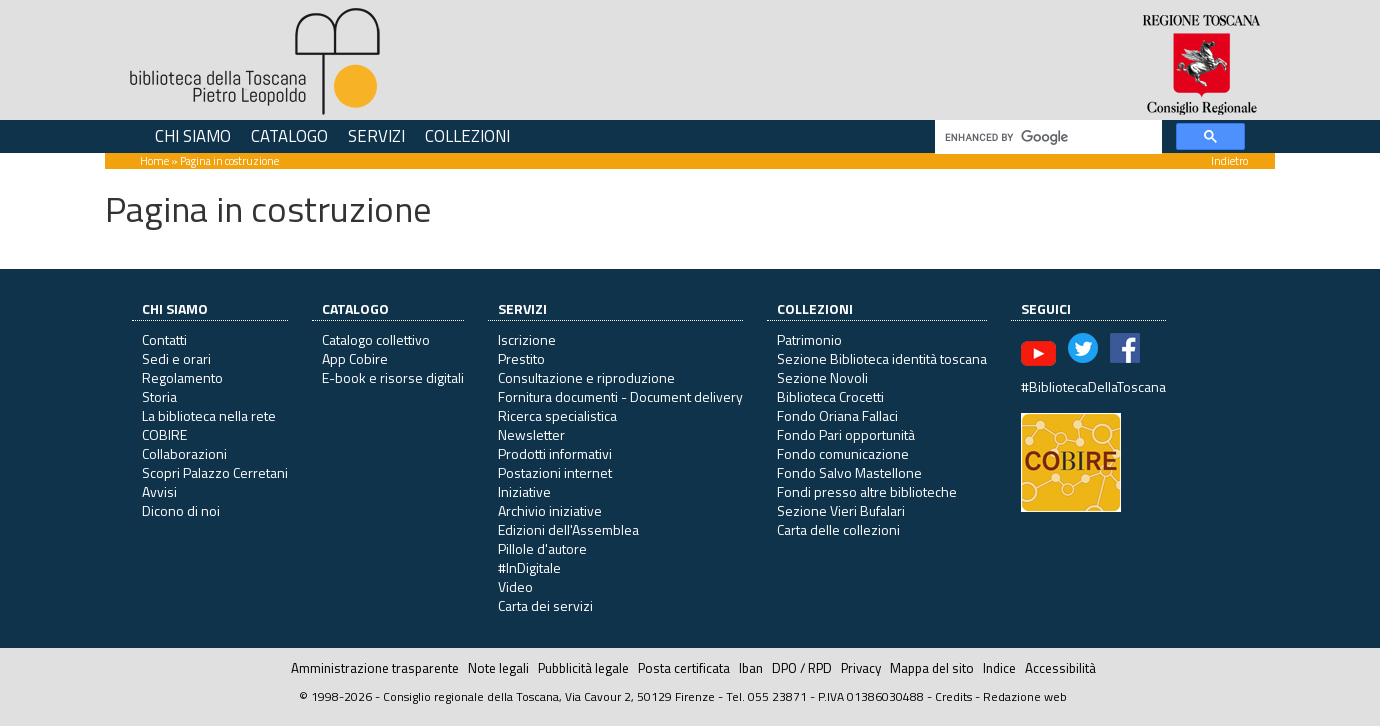 This screenshot has height=726, width=1380. What do you see at coordinates (557, 415) in the screenshot?
I see `Ricerca specialistica` at bounding box center [557, 415].